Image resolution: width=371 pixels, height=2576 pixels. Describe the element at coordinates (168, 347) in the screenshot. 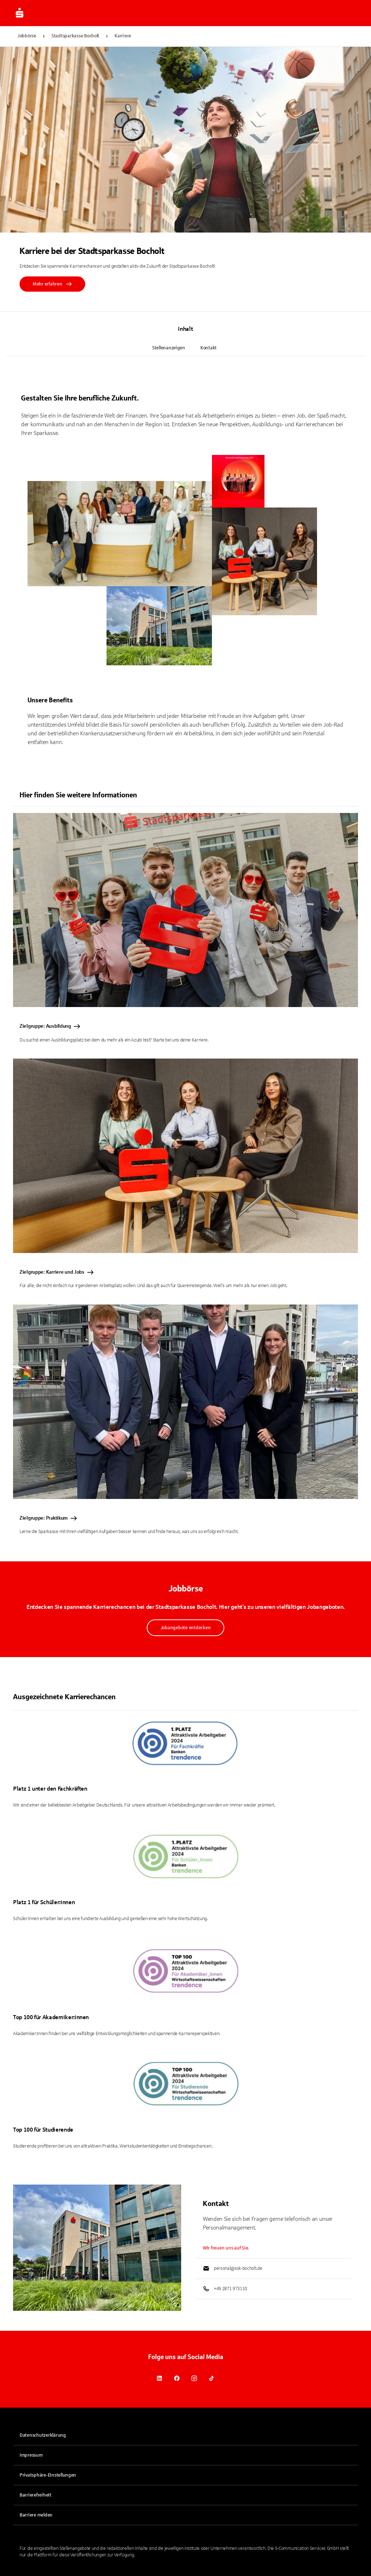

I see `Stellenanzeigen` at that location.